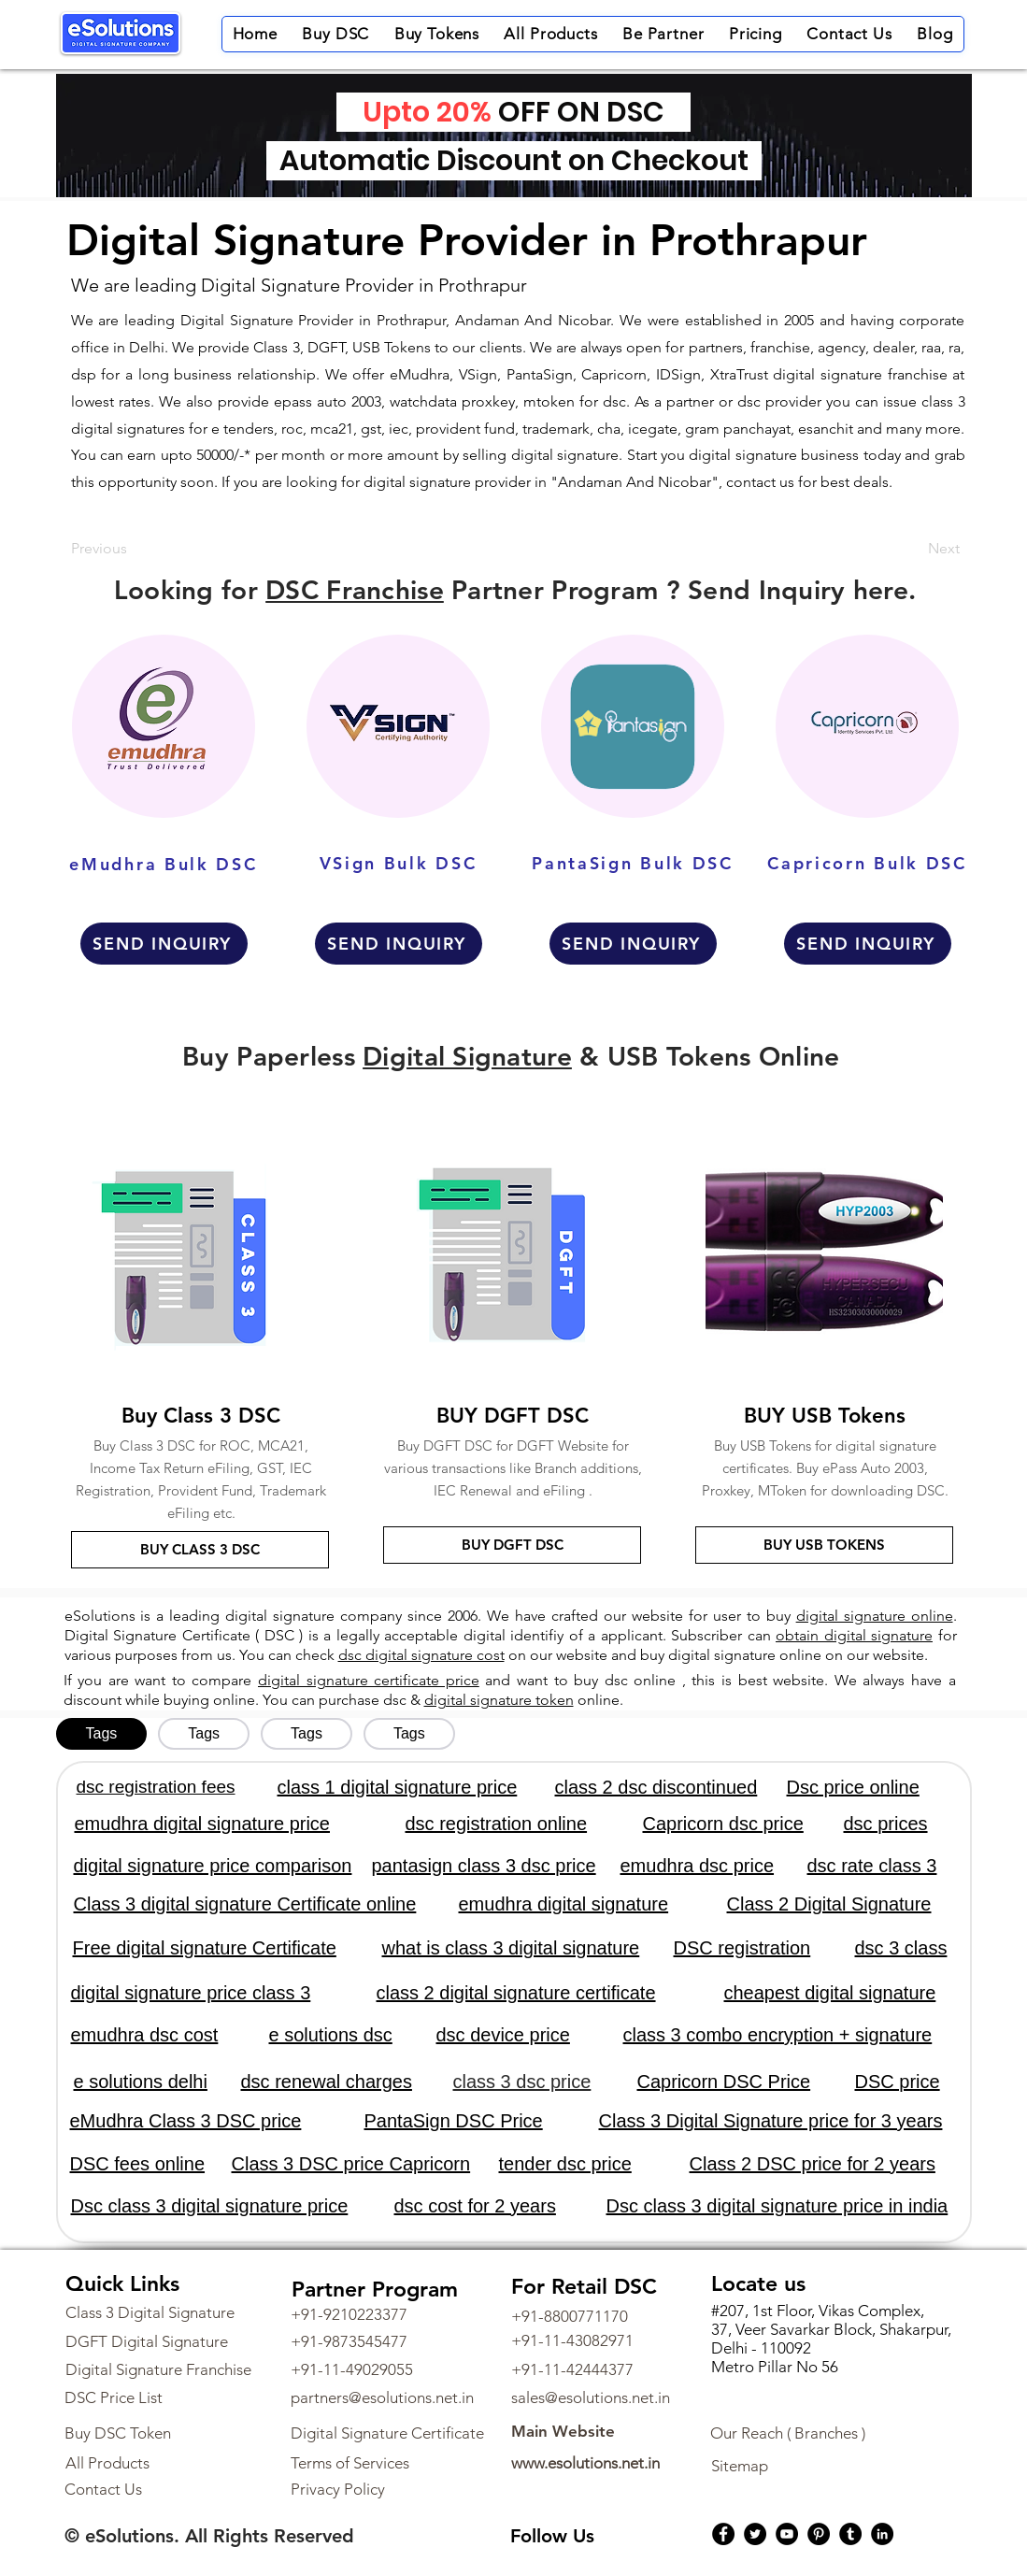 This screenshot has height=2576, width=1027. Describe the element at coordinates (512, 1545) in the screenshot. I see `[BUY DGFT DSC]` at that location.